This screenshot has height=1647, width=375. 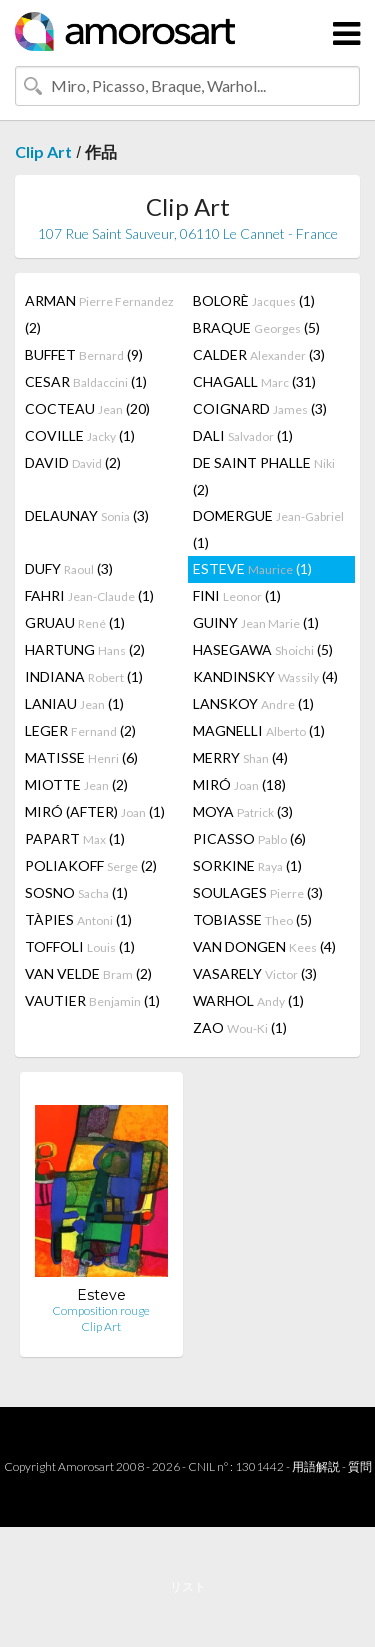 What do you see at coordinates (256, 622) in the screenshot?
I see `GUINY (1)` at bounding box center [256, 622].